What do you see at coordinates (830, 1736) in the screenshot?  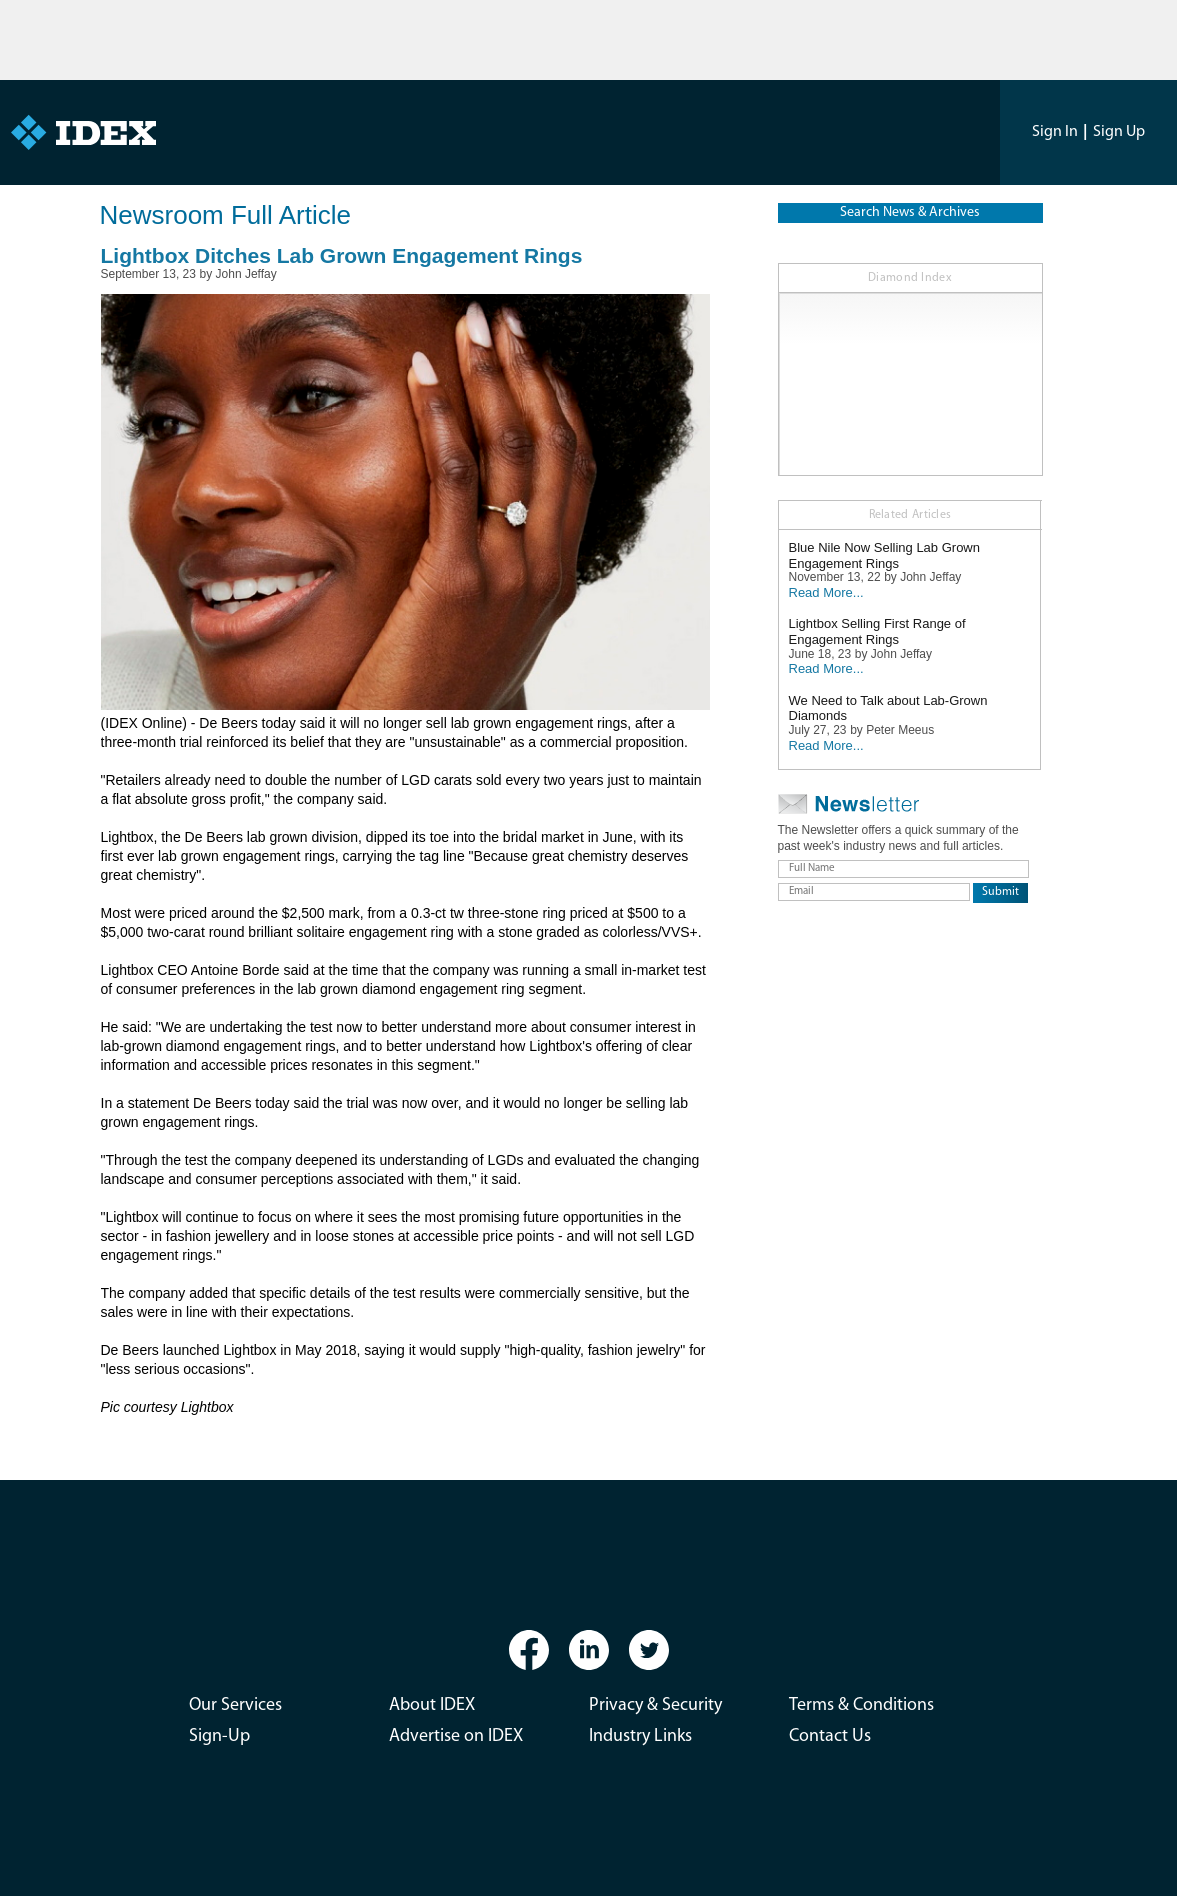 I see `Contact Us` at bounding box center [830, 1736].